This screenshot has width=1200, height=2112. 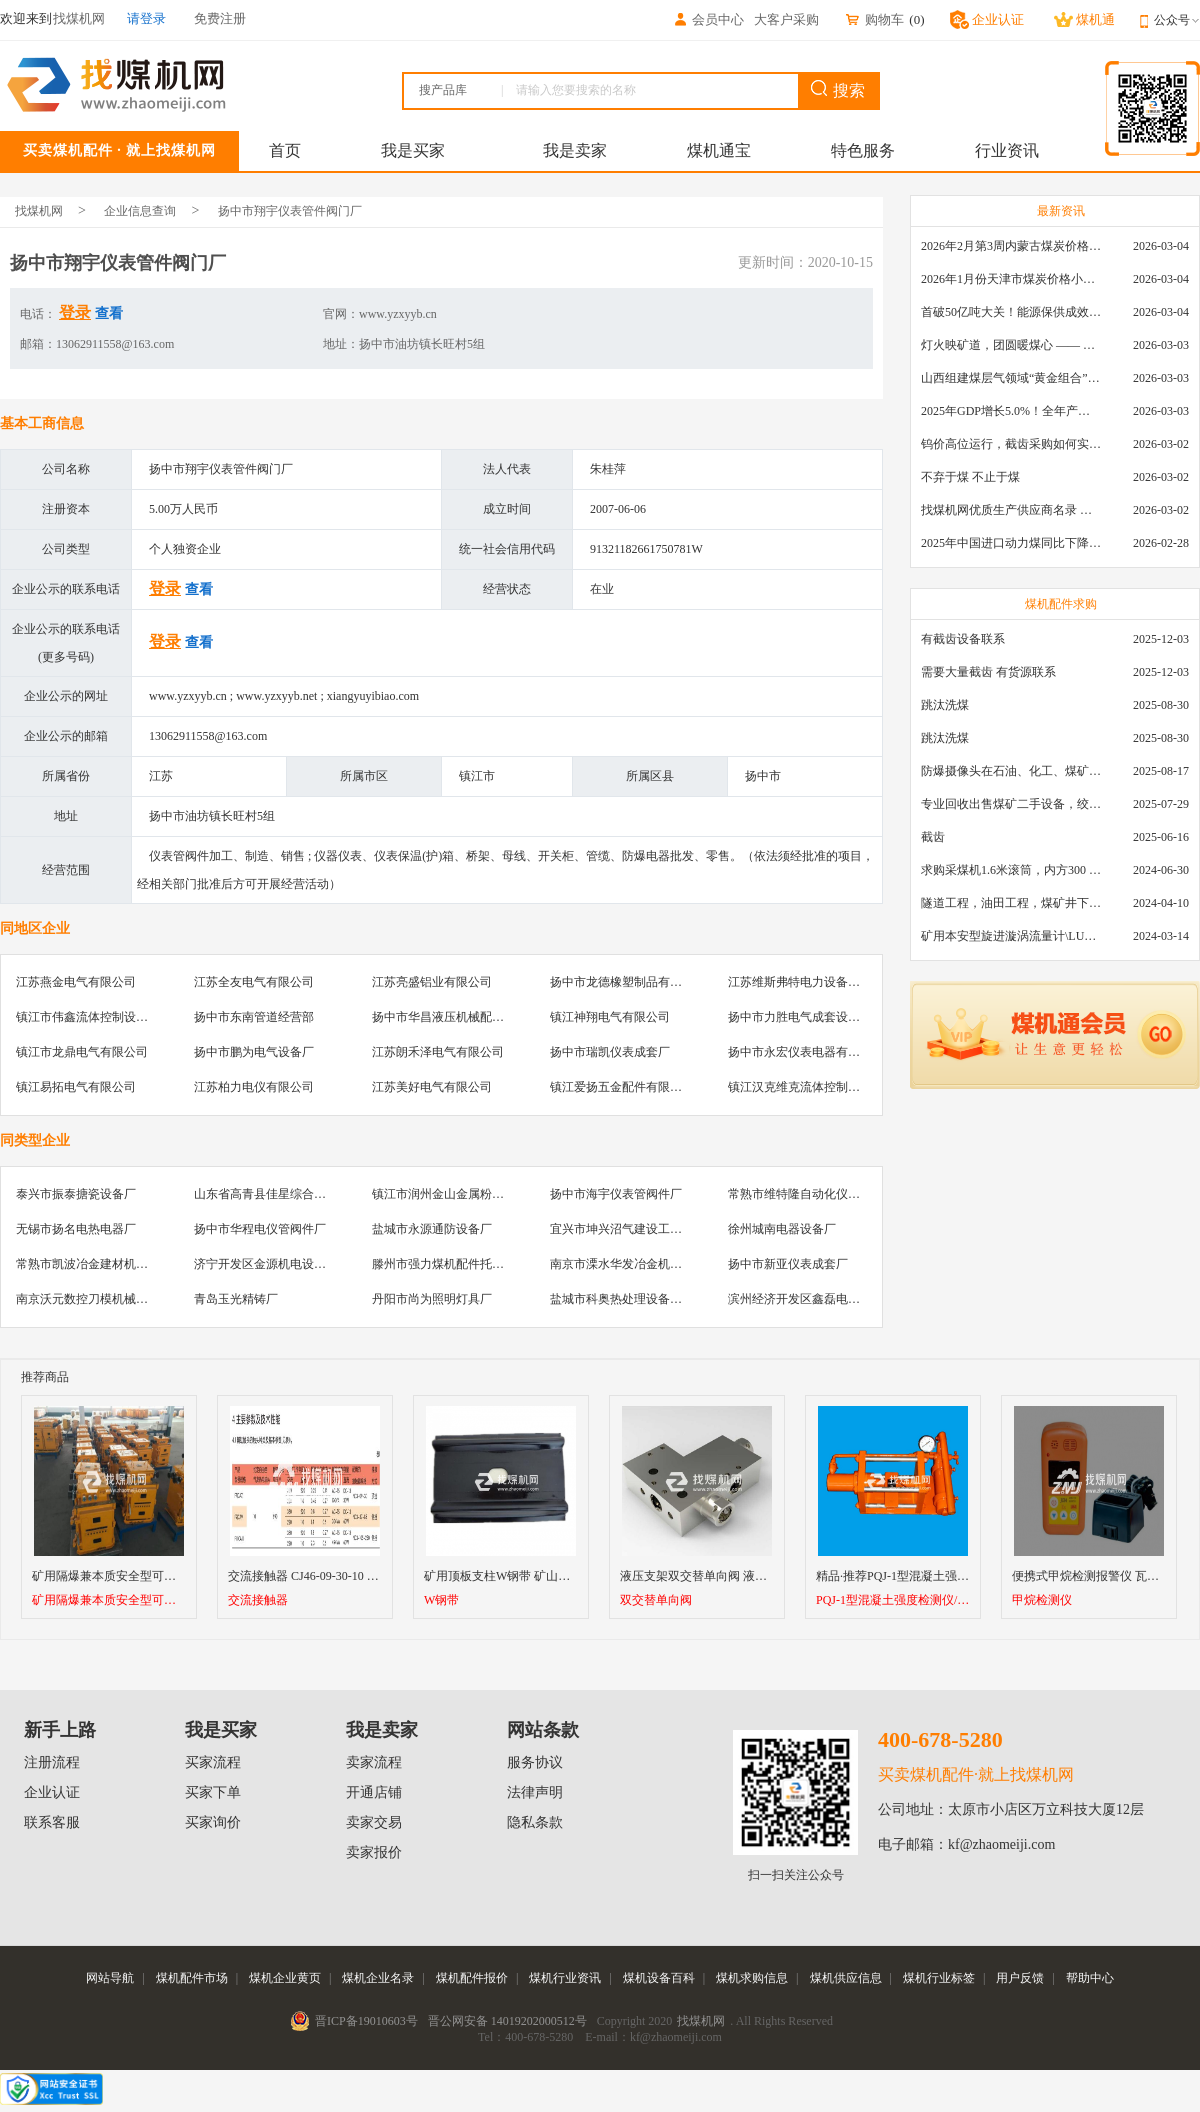 I want to click on 我是买家, so click(x=413, y=150).